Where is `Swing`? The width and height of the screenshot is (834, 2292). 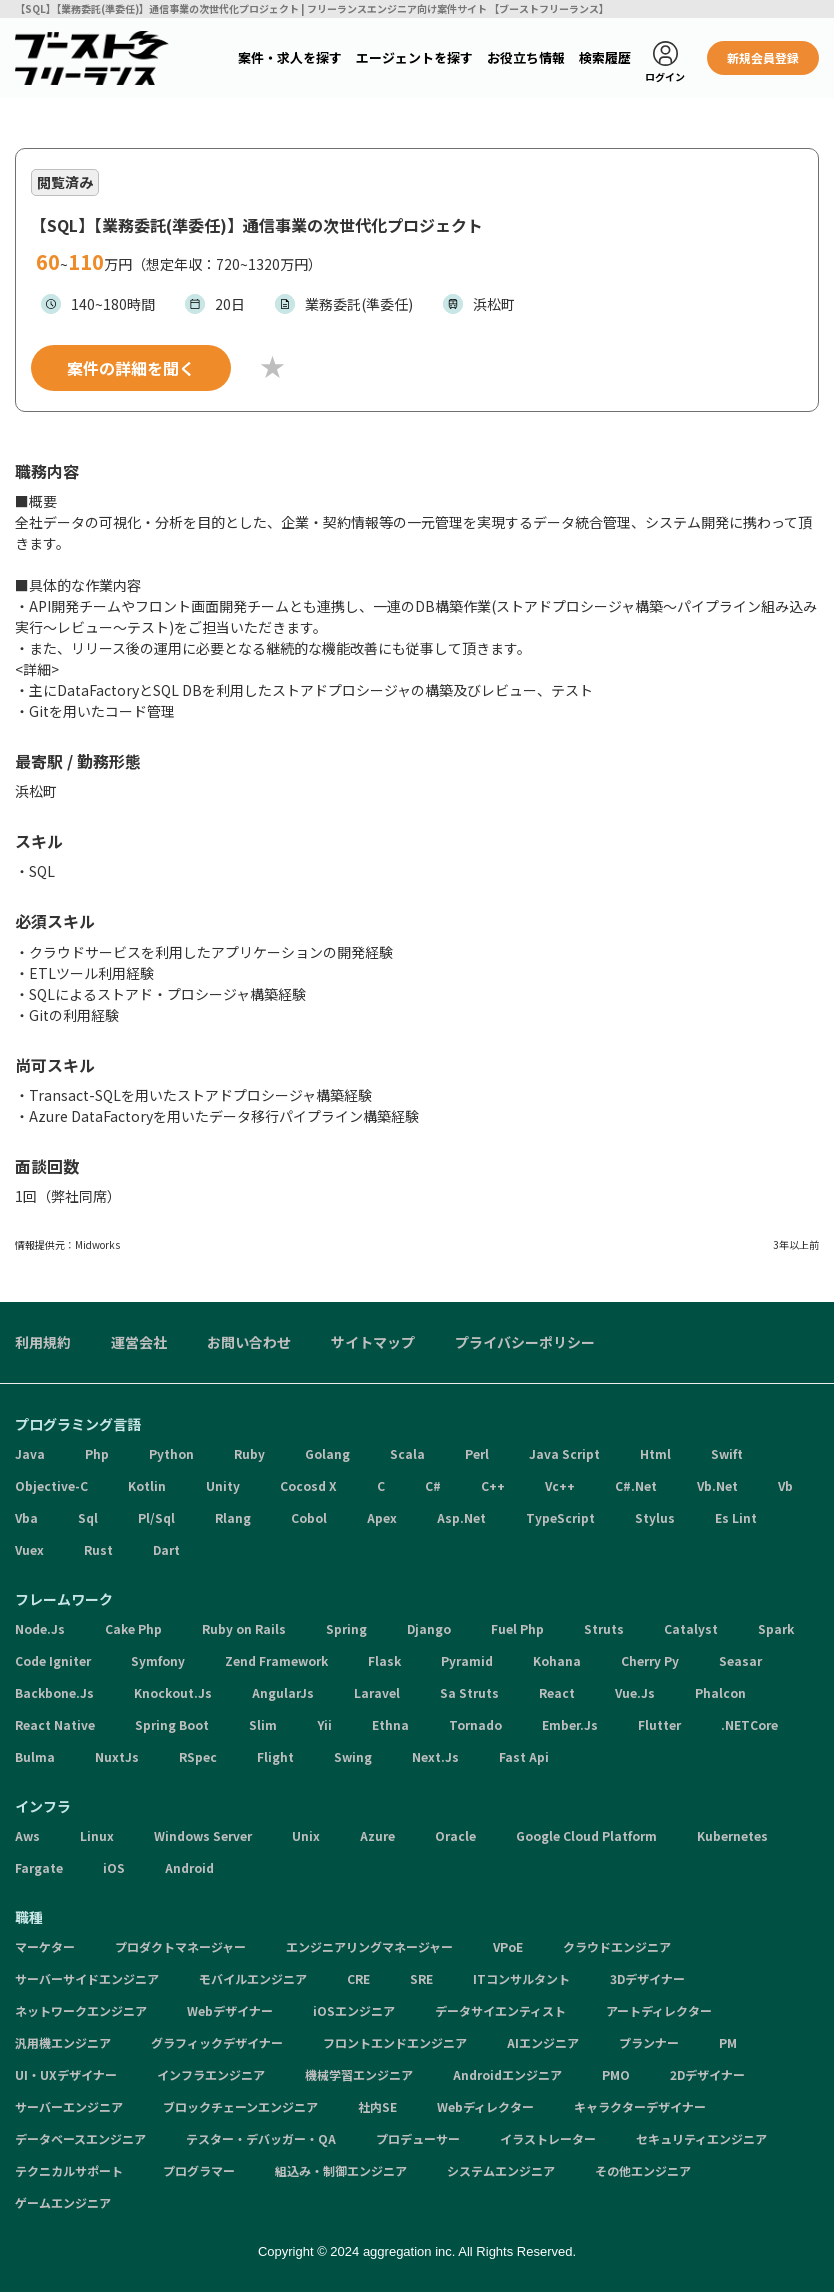 Swing is located at coordinates (353, 1756).